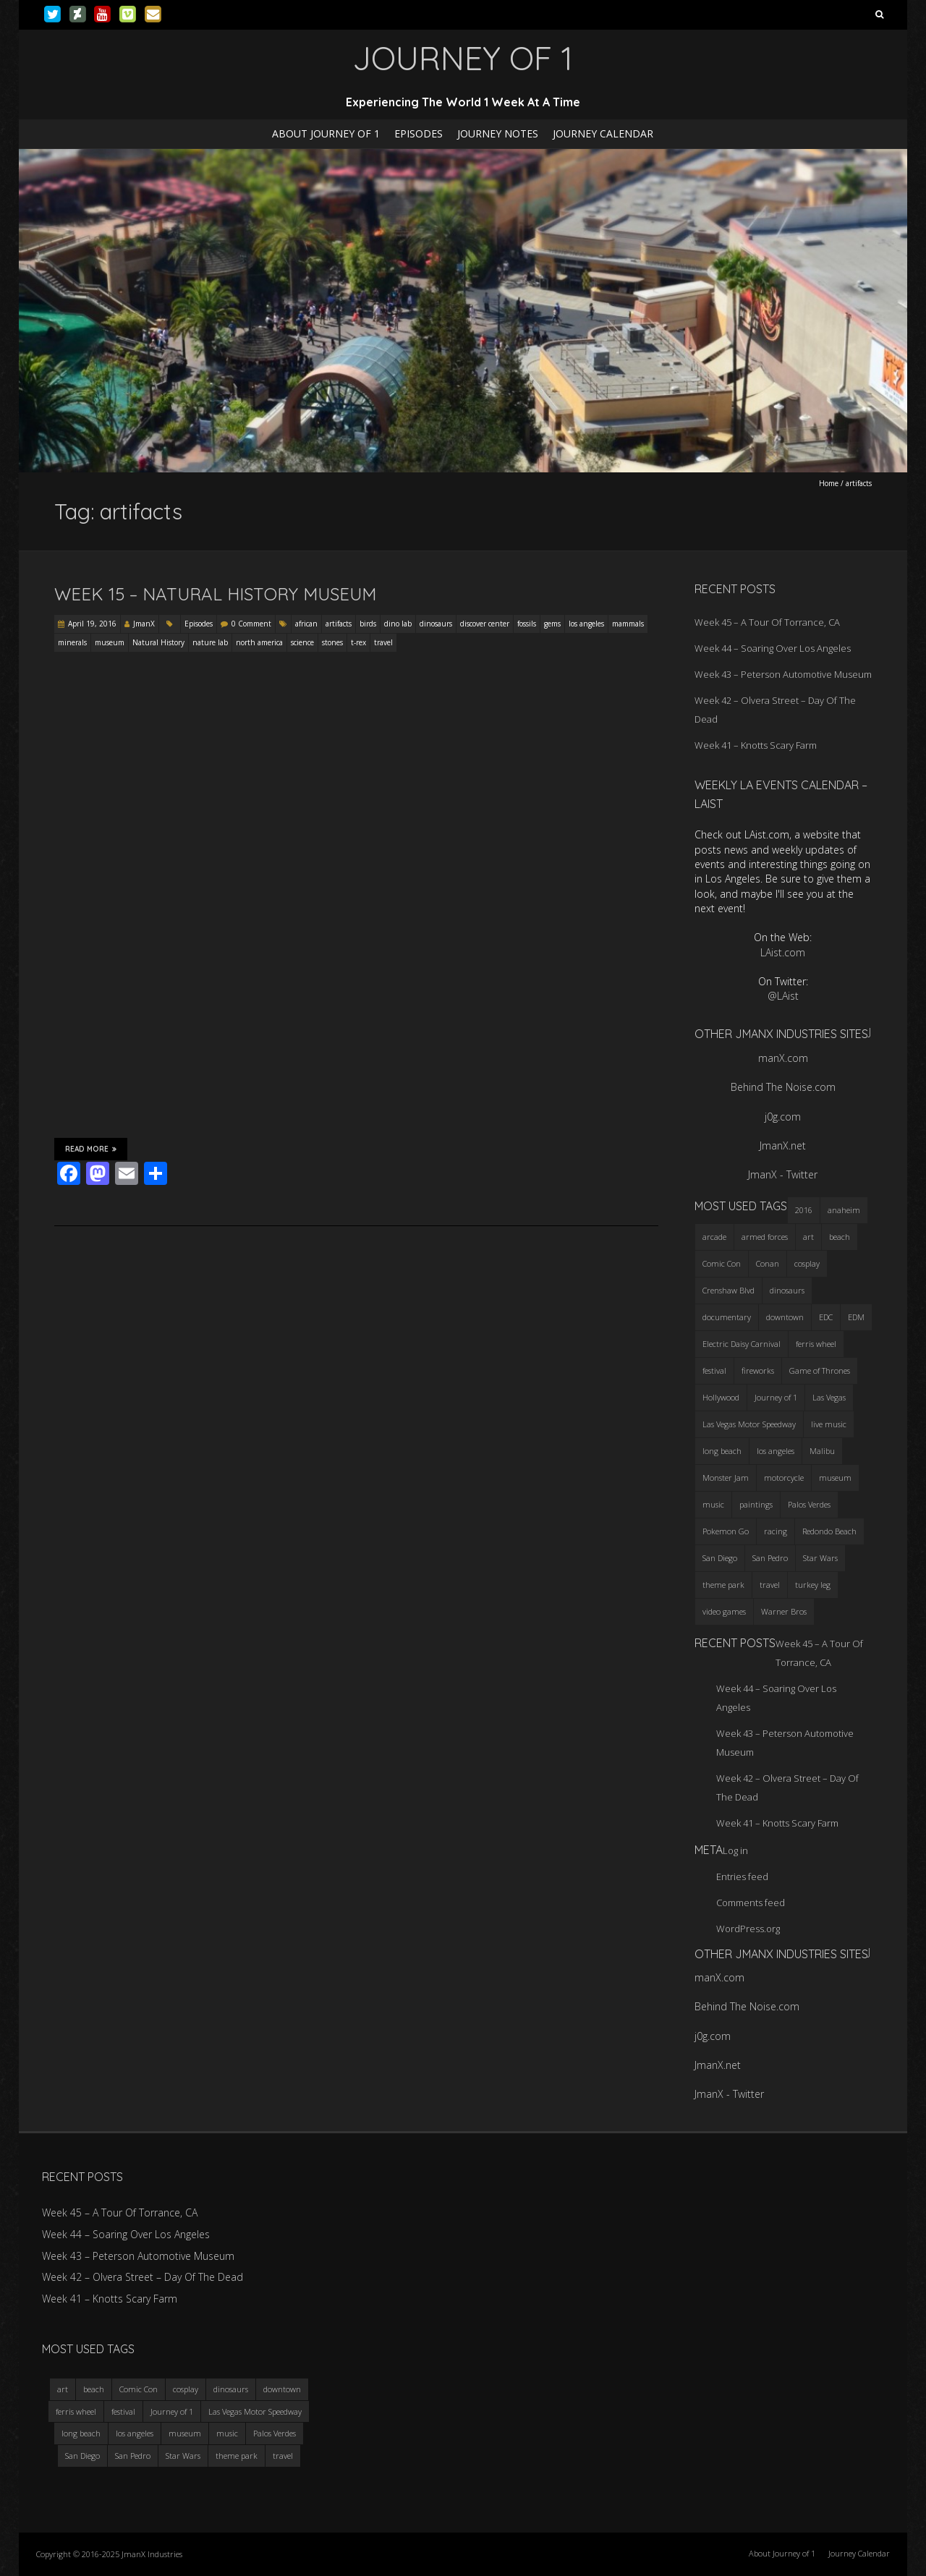 The height and width of the screenshot is (2576, 926). Describe the element at coordinates (398, 624) in the screenshot. I see `dino lab` at that location.